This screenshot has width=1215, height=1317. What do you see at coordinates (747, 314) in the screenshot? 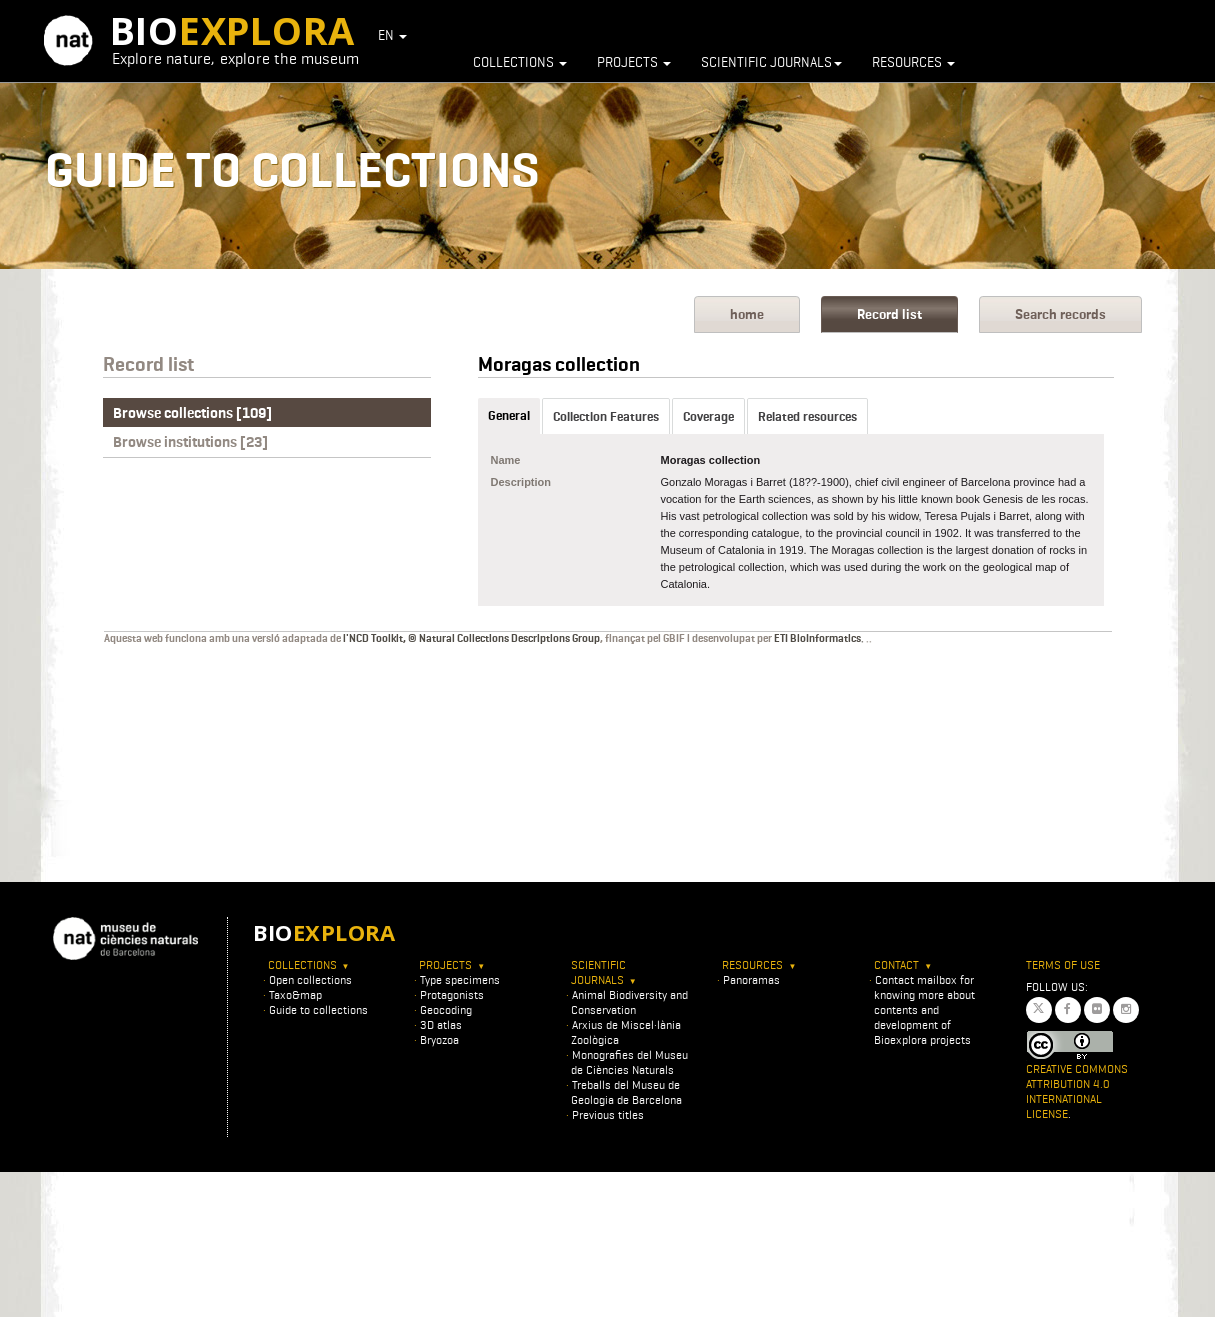
I see `home` at bounding box center [747, 314].